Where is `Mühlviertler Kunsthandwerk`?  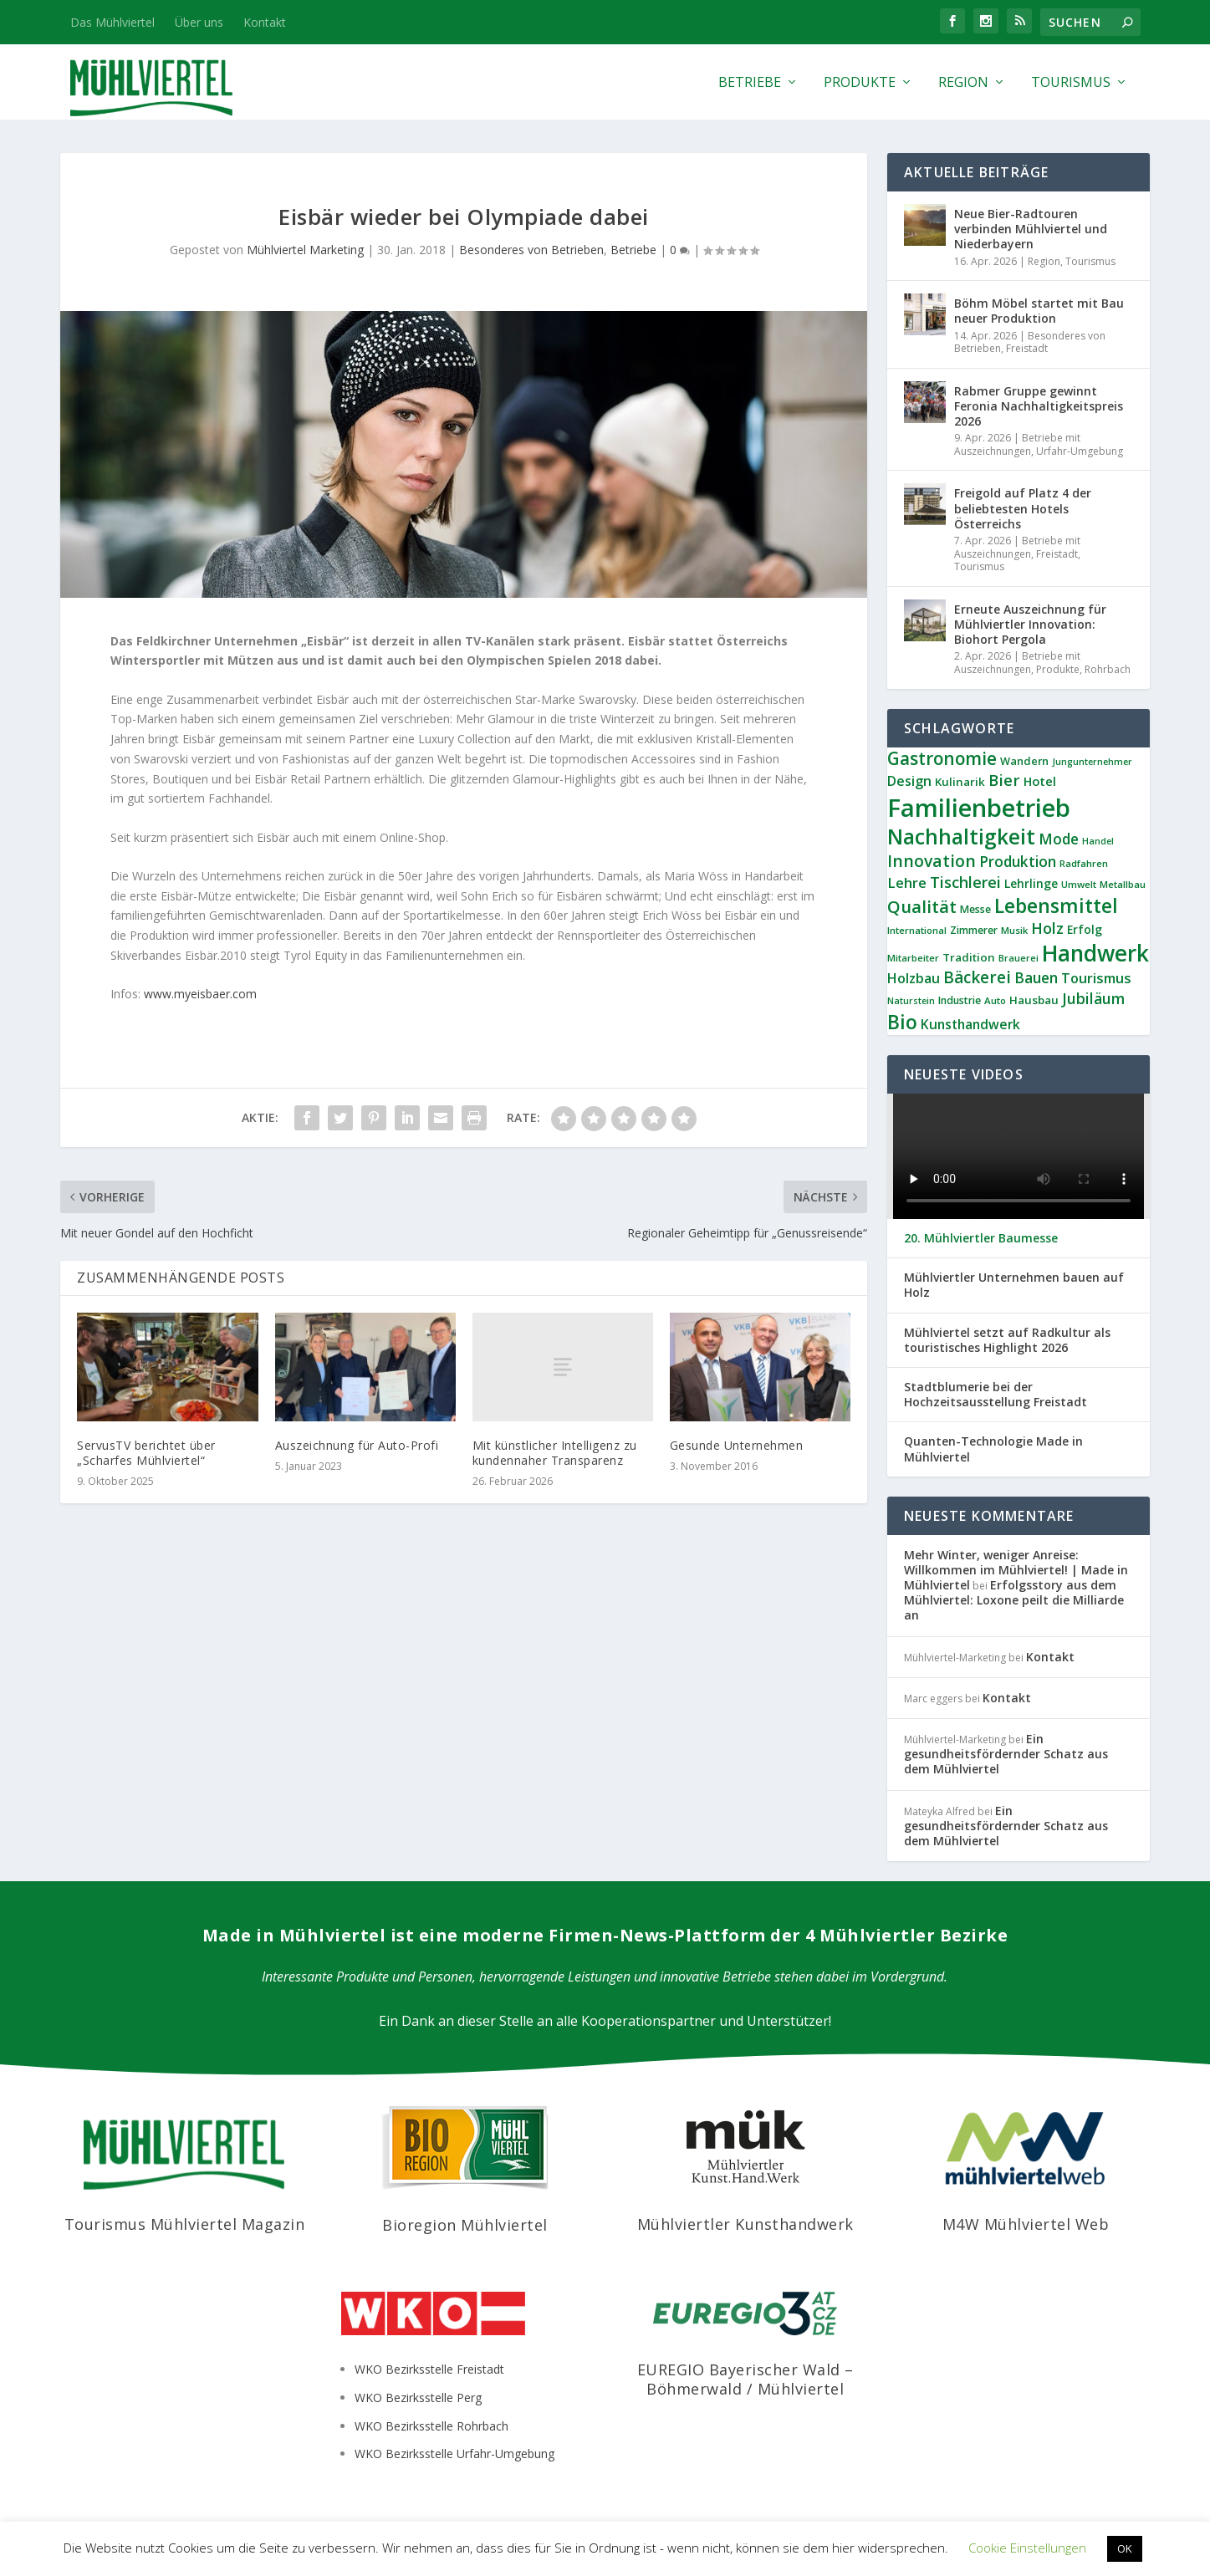 Mühlviertler Kunsthandwerk is located at coordinates (745, 2224).